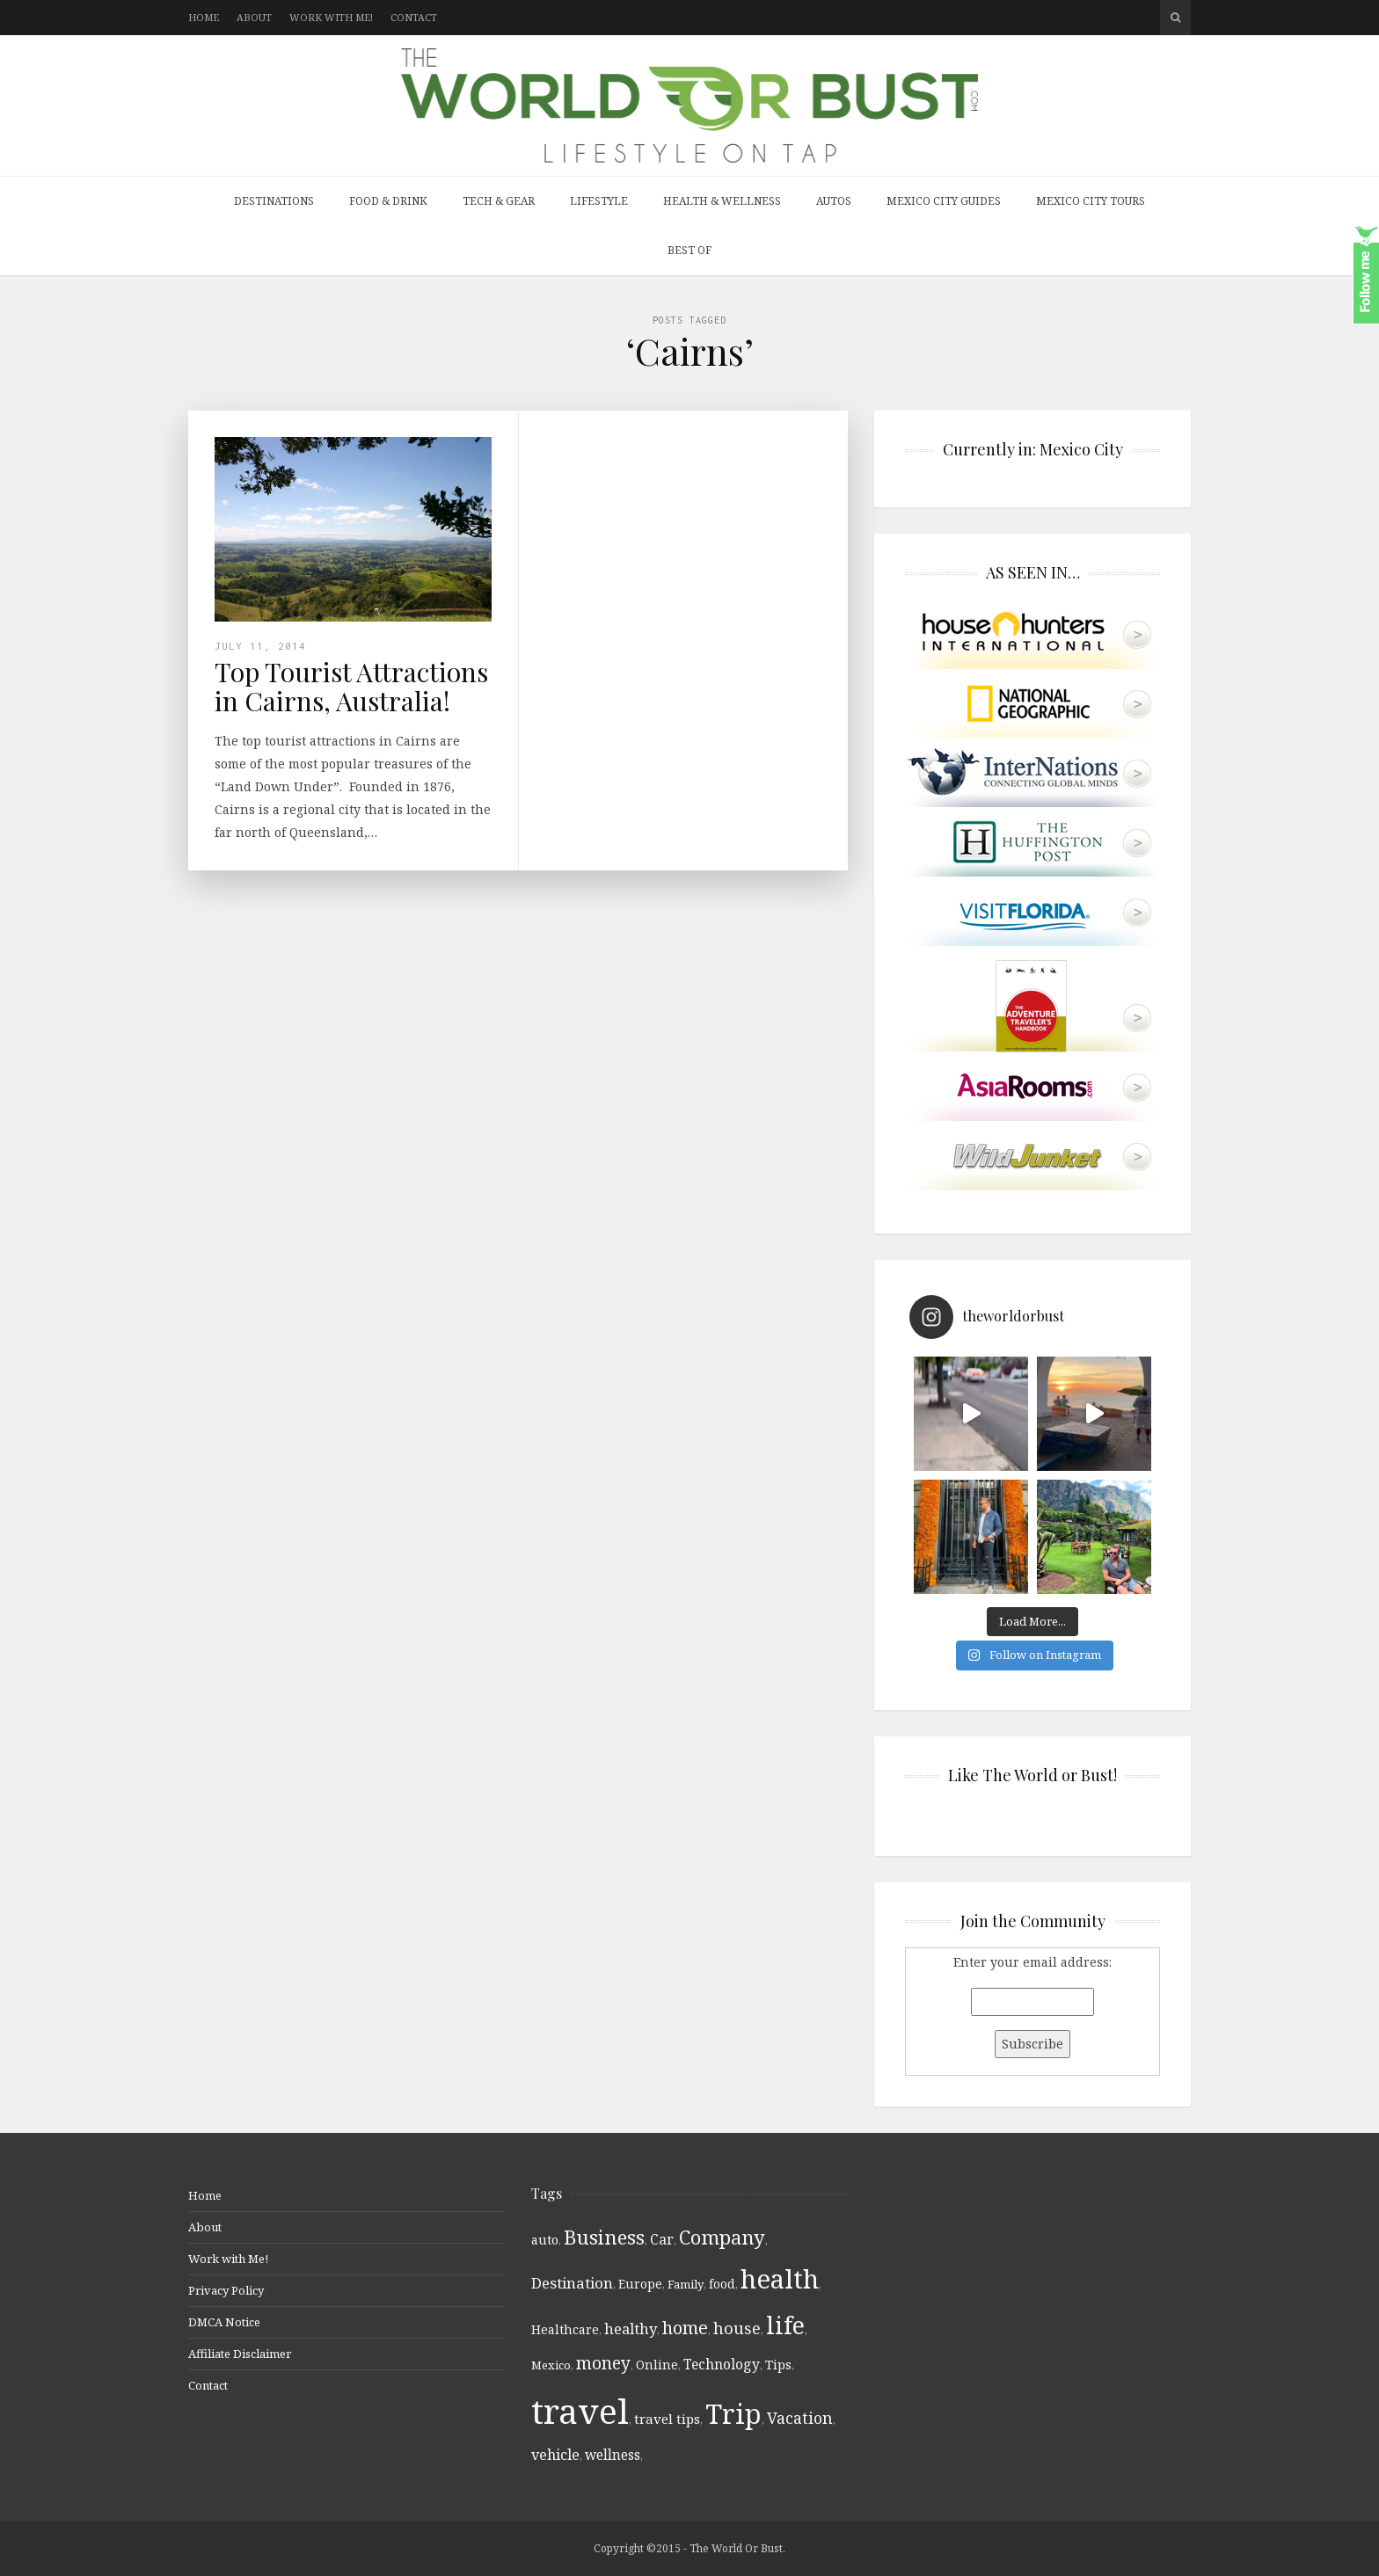  Describe the element at coordinates (331, 17) in the screenshot. I see `Work with Me!` at that location.